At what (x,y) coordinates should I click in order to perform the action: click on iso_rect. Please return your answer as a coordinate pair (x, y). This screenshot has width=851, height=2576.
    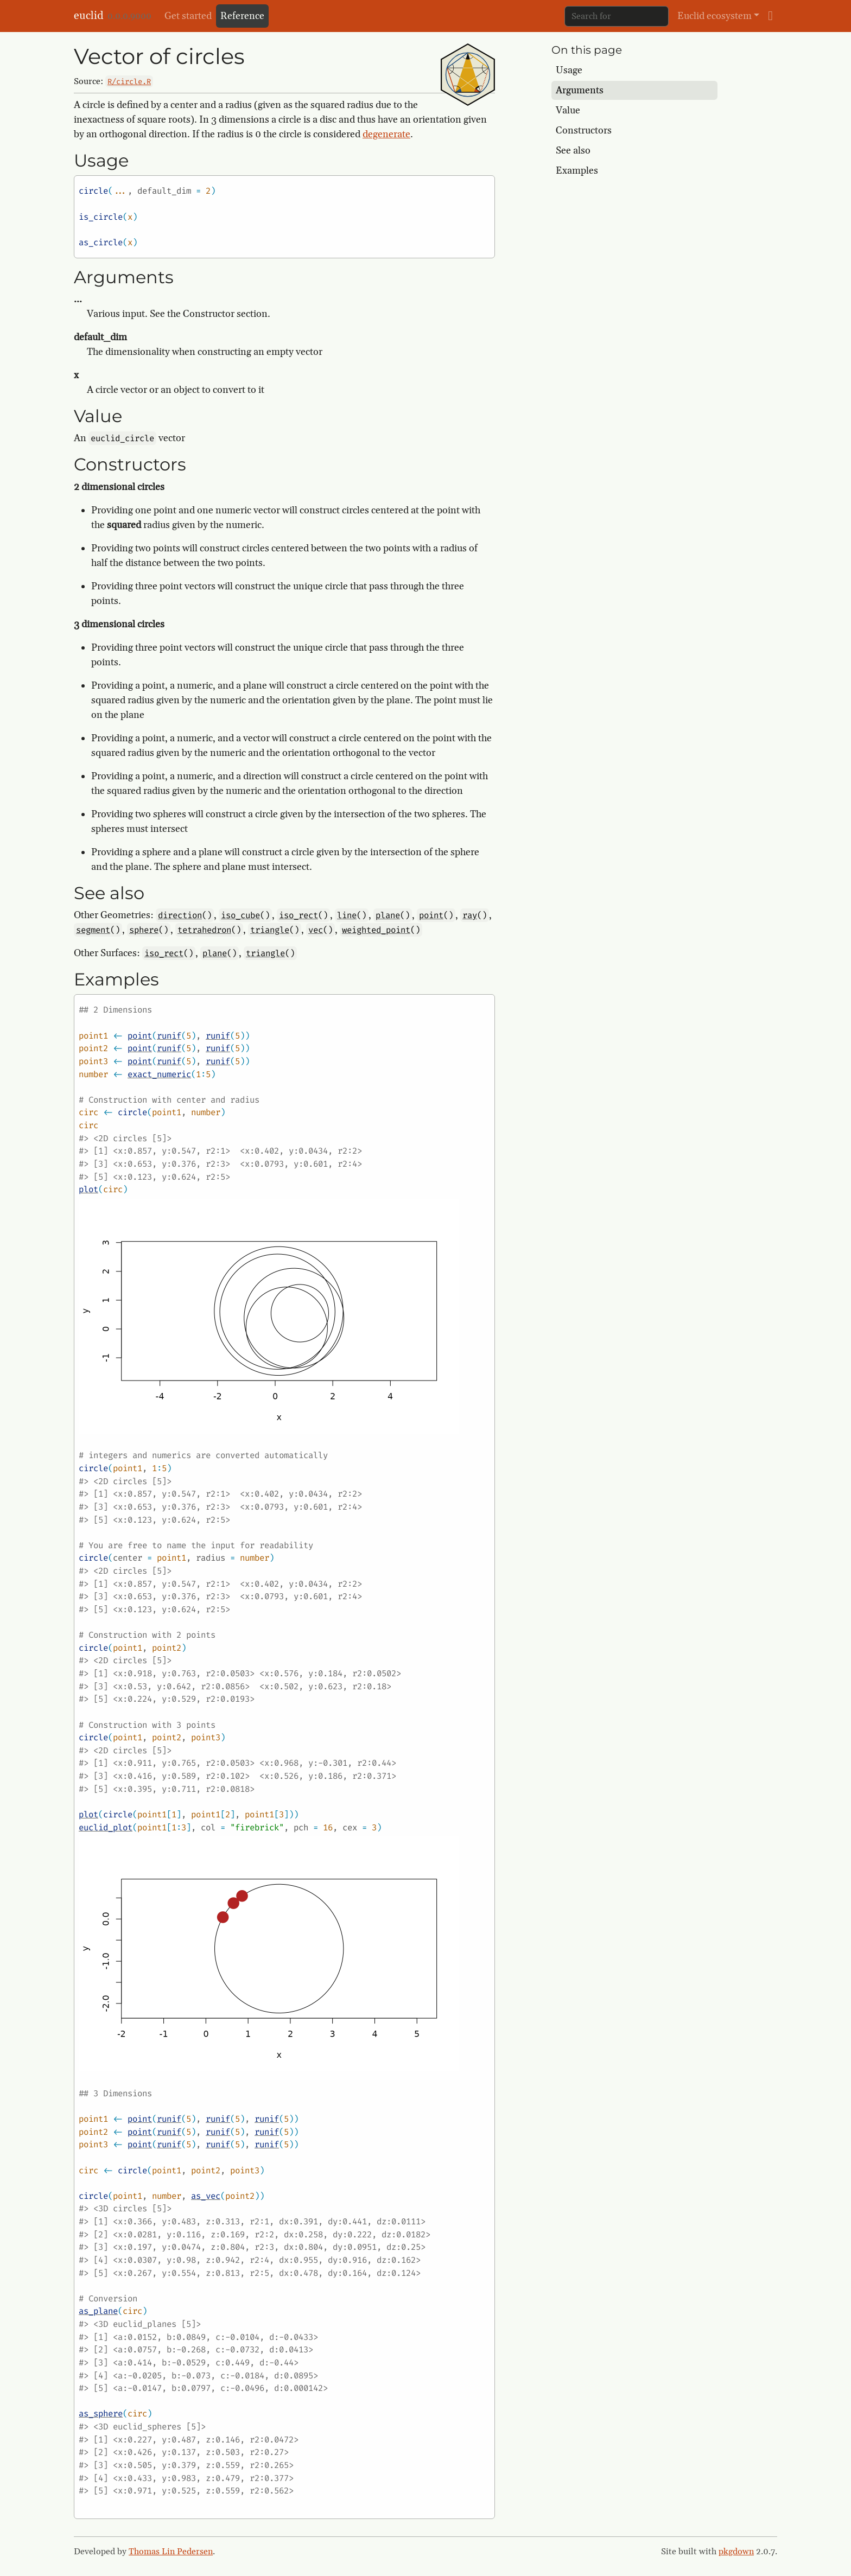
    Looking at the image, I should click on (298, 915).